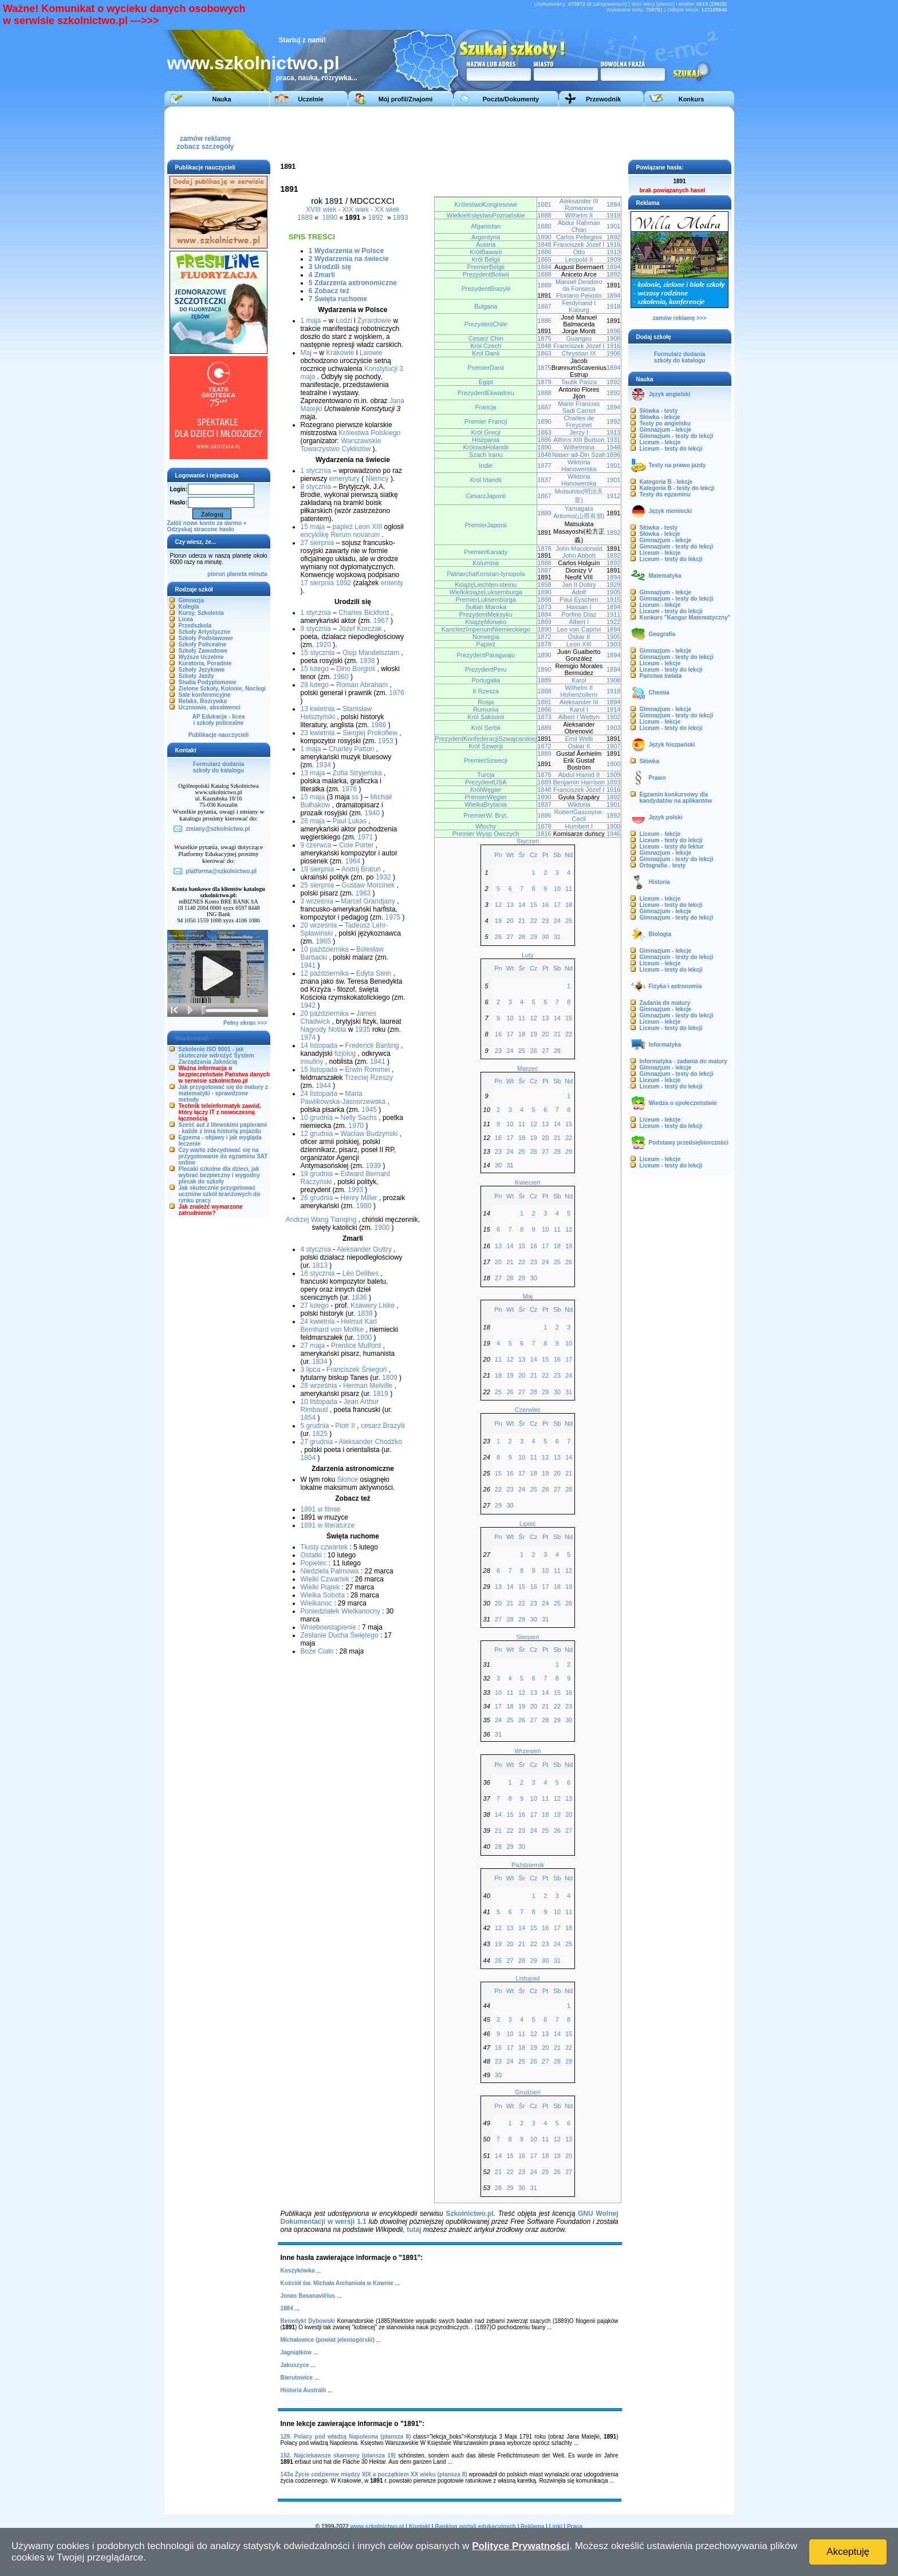 The height and width of the screenshot is (2576, 898). What do you see at coordinates (358, 527) in the screenshot?
I see `papież Leon XIII` at bounding box center [358, 527].